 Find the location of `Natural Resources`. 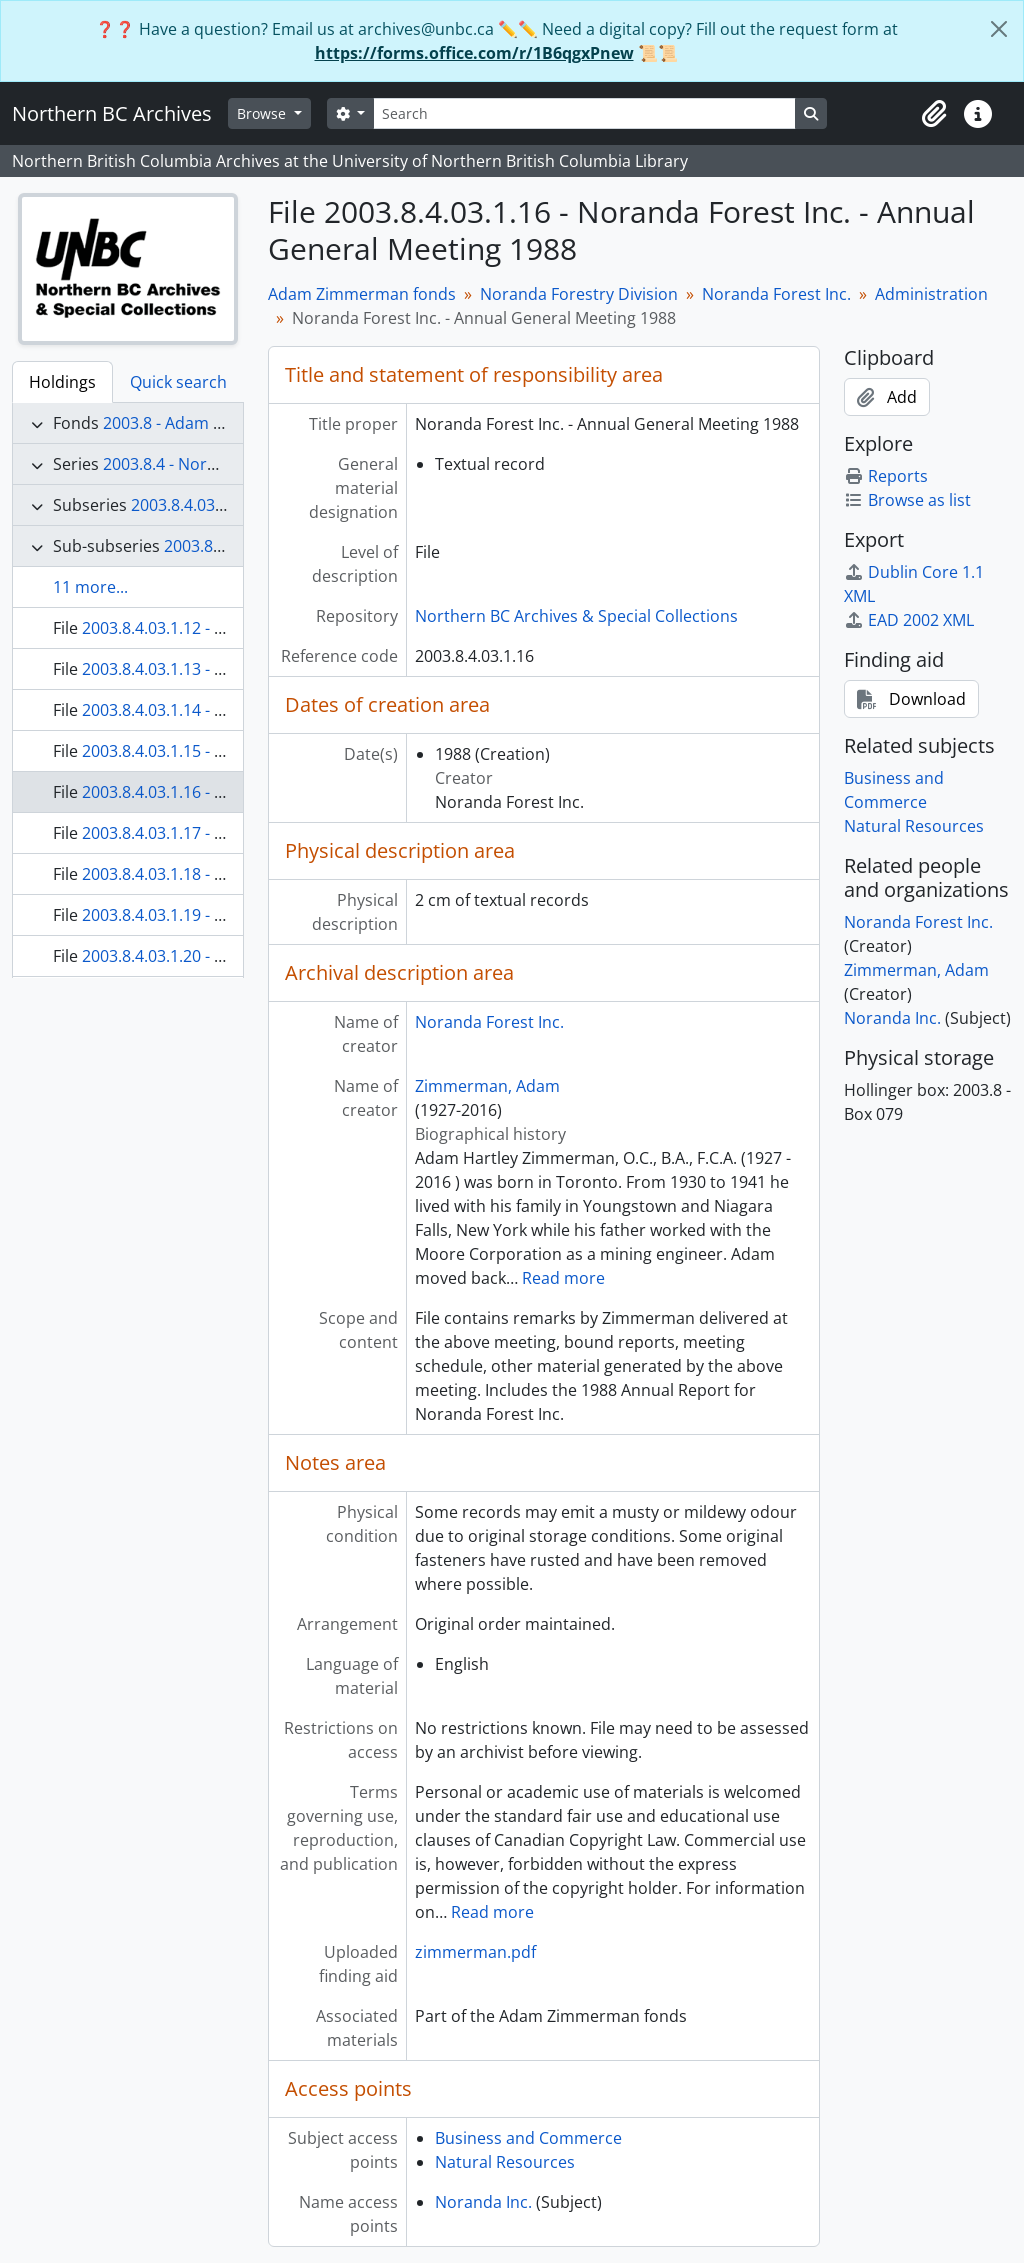

Natural Resources is located at coordinates (505, 2162).